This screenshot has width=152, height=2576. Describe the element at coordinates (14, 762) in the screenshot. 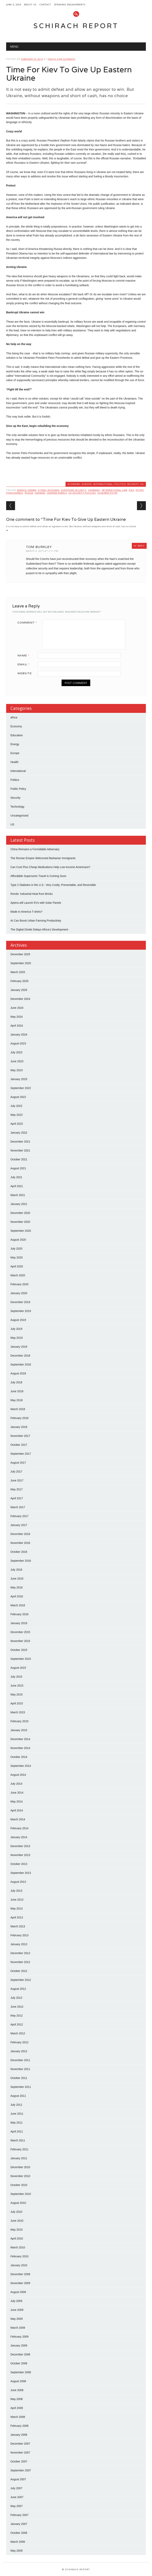

I see `Health` at that location.